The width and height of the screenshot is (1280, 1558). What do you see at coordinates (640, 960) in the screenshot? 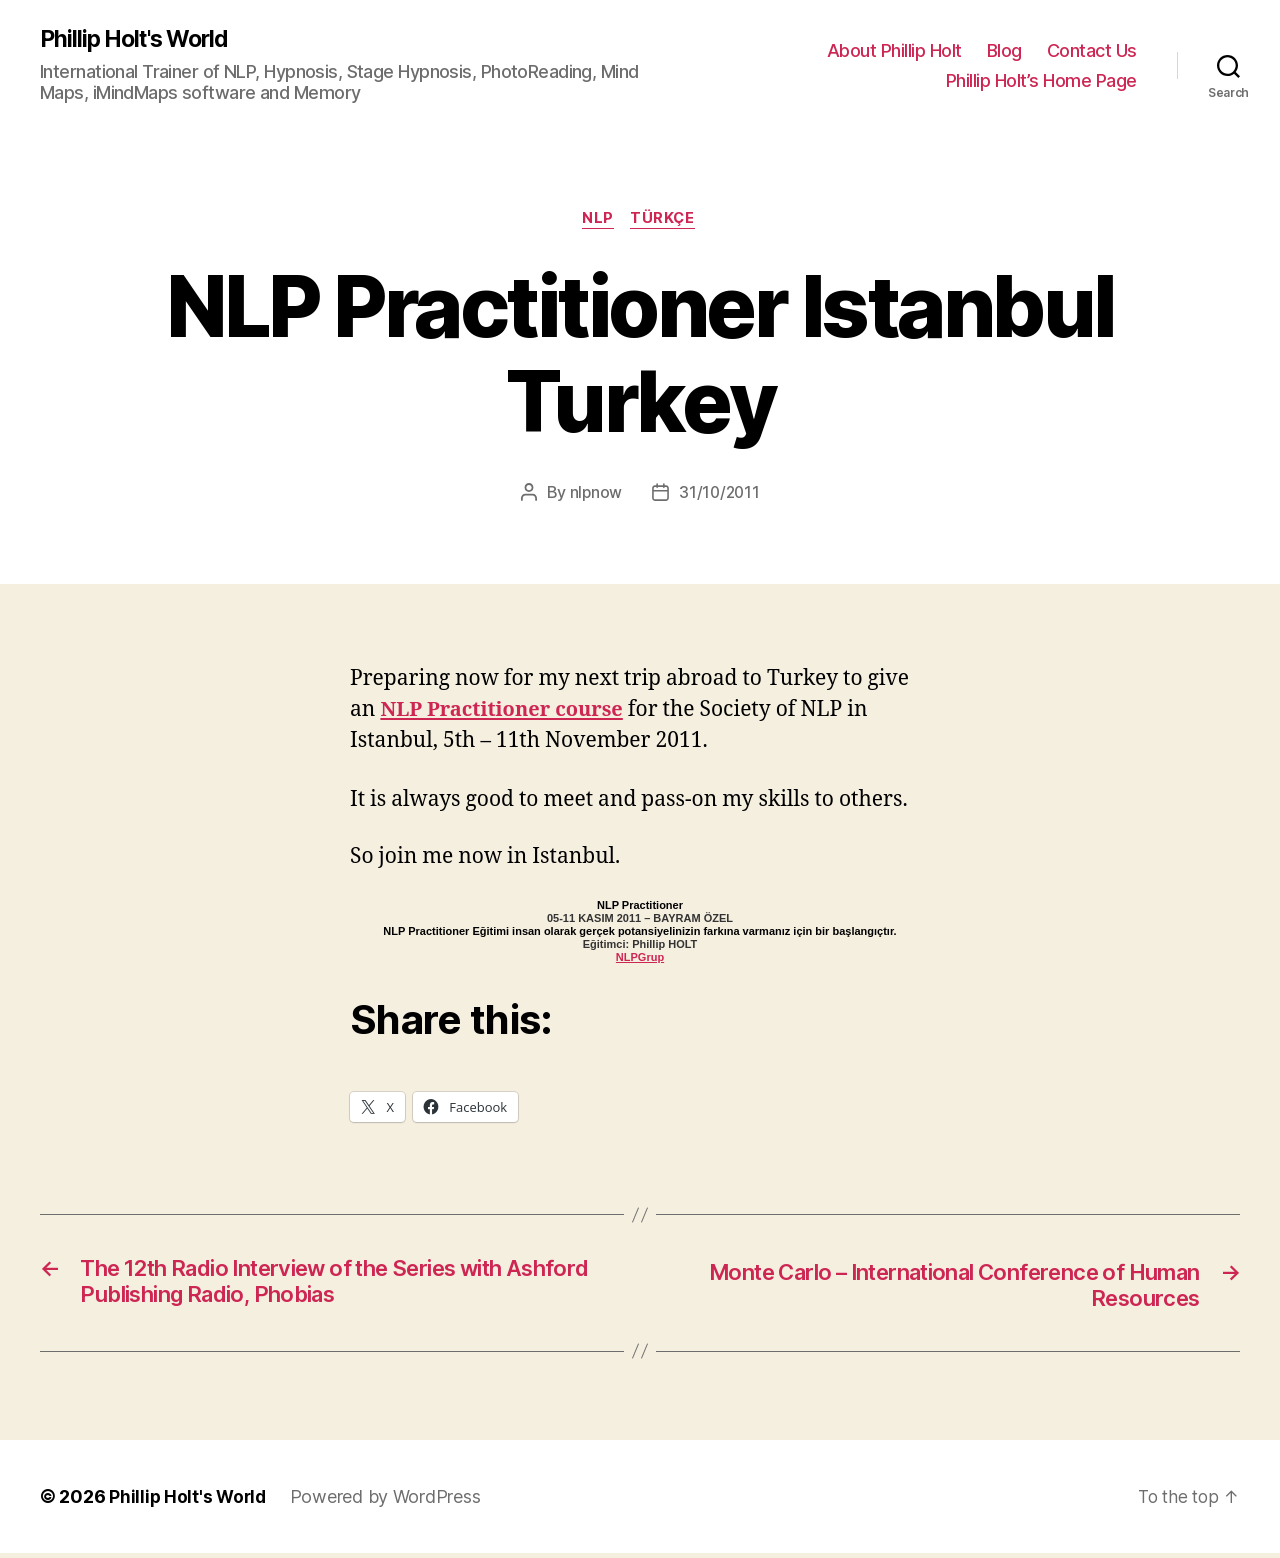
I see `NLPGrup` at bounding box center [640, 960].